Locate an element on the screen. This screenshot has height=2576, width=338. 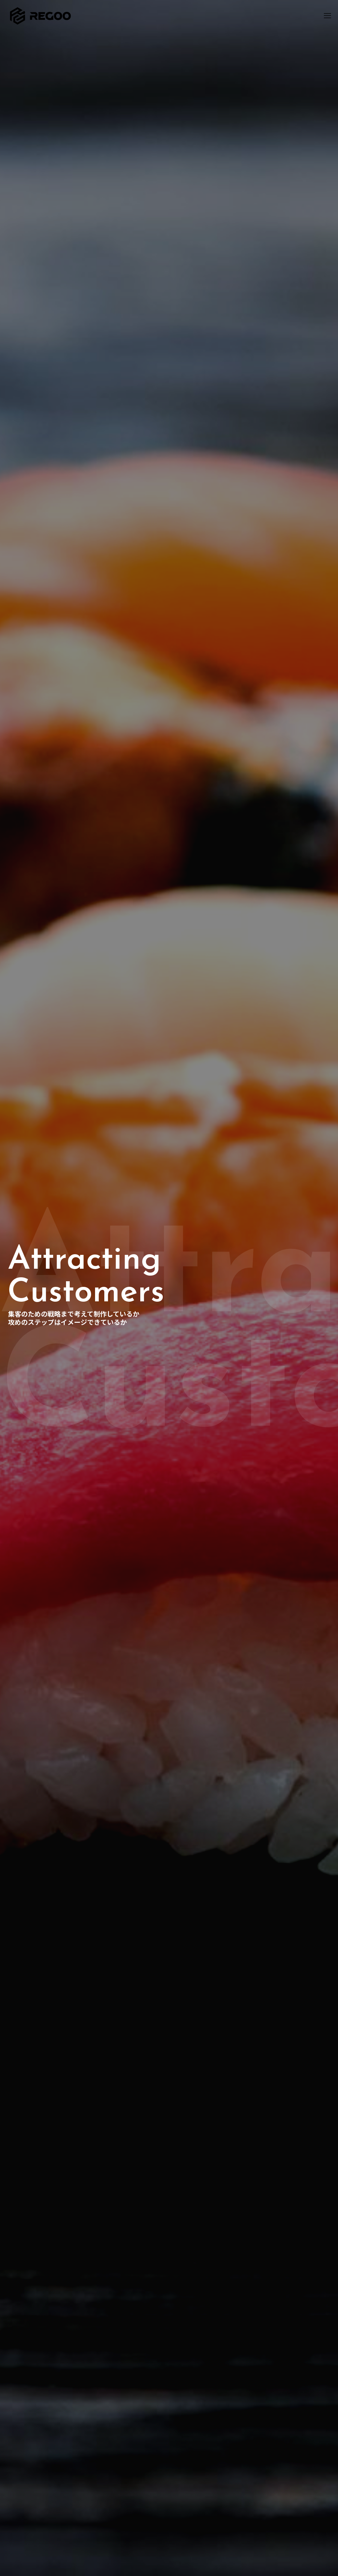
050-3638-0005（10:00-20:00） is located at coordinates (71, 2494).